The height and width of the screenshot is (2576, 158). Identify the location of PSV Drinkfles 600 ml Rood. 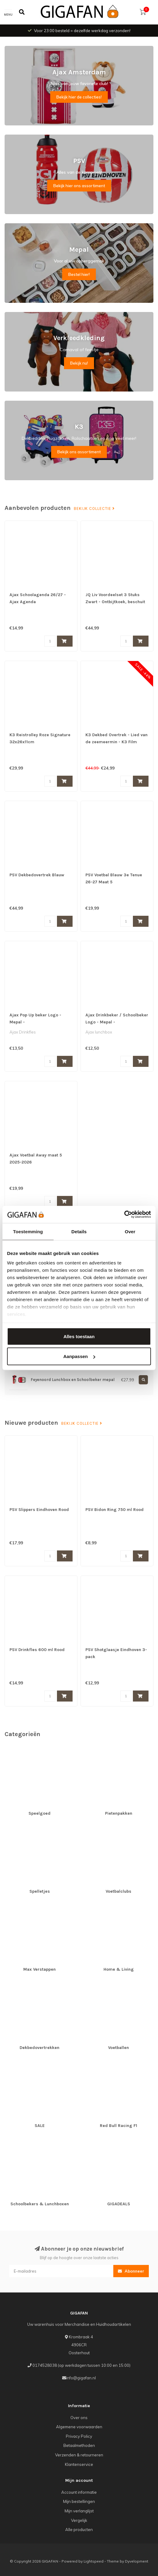
(37, 1649).